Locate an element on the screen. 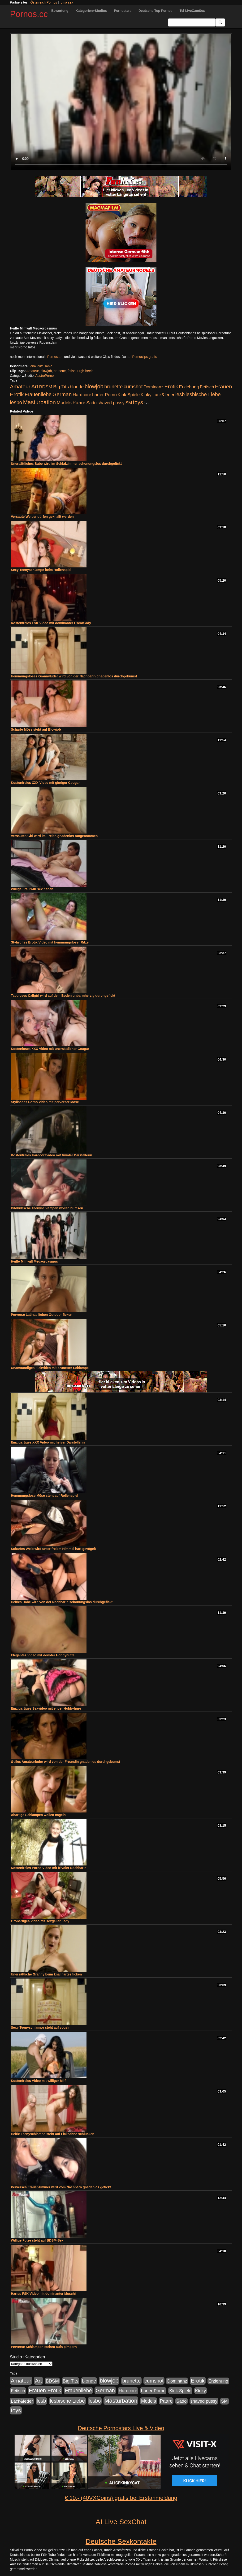 Image resolution: width=242 pixels, height=2576 pixels. Scharfes Weib wird unter freiem Himmel hart gevögelt is located at coordinates (53, 1549).